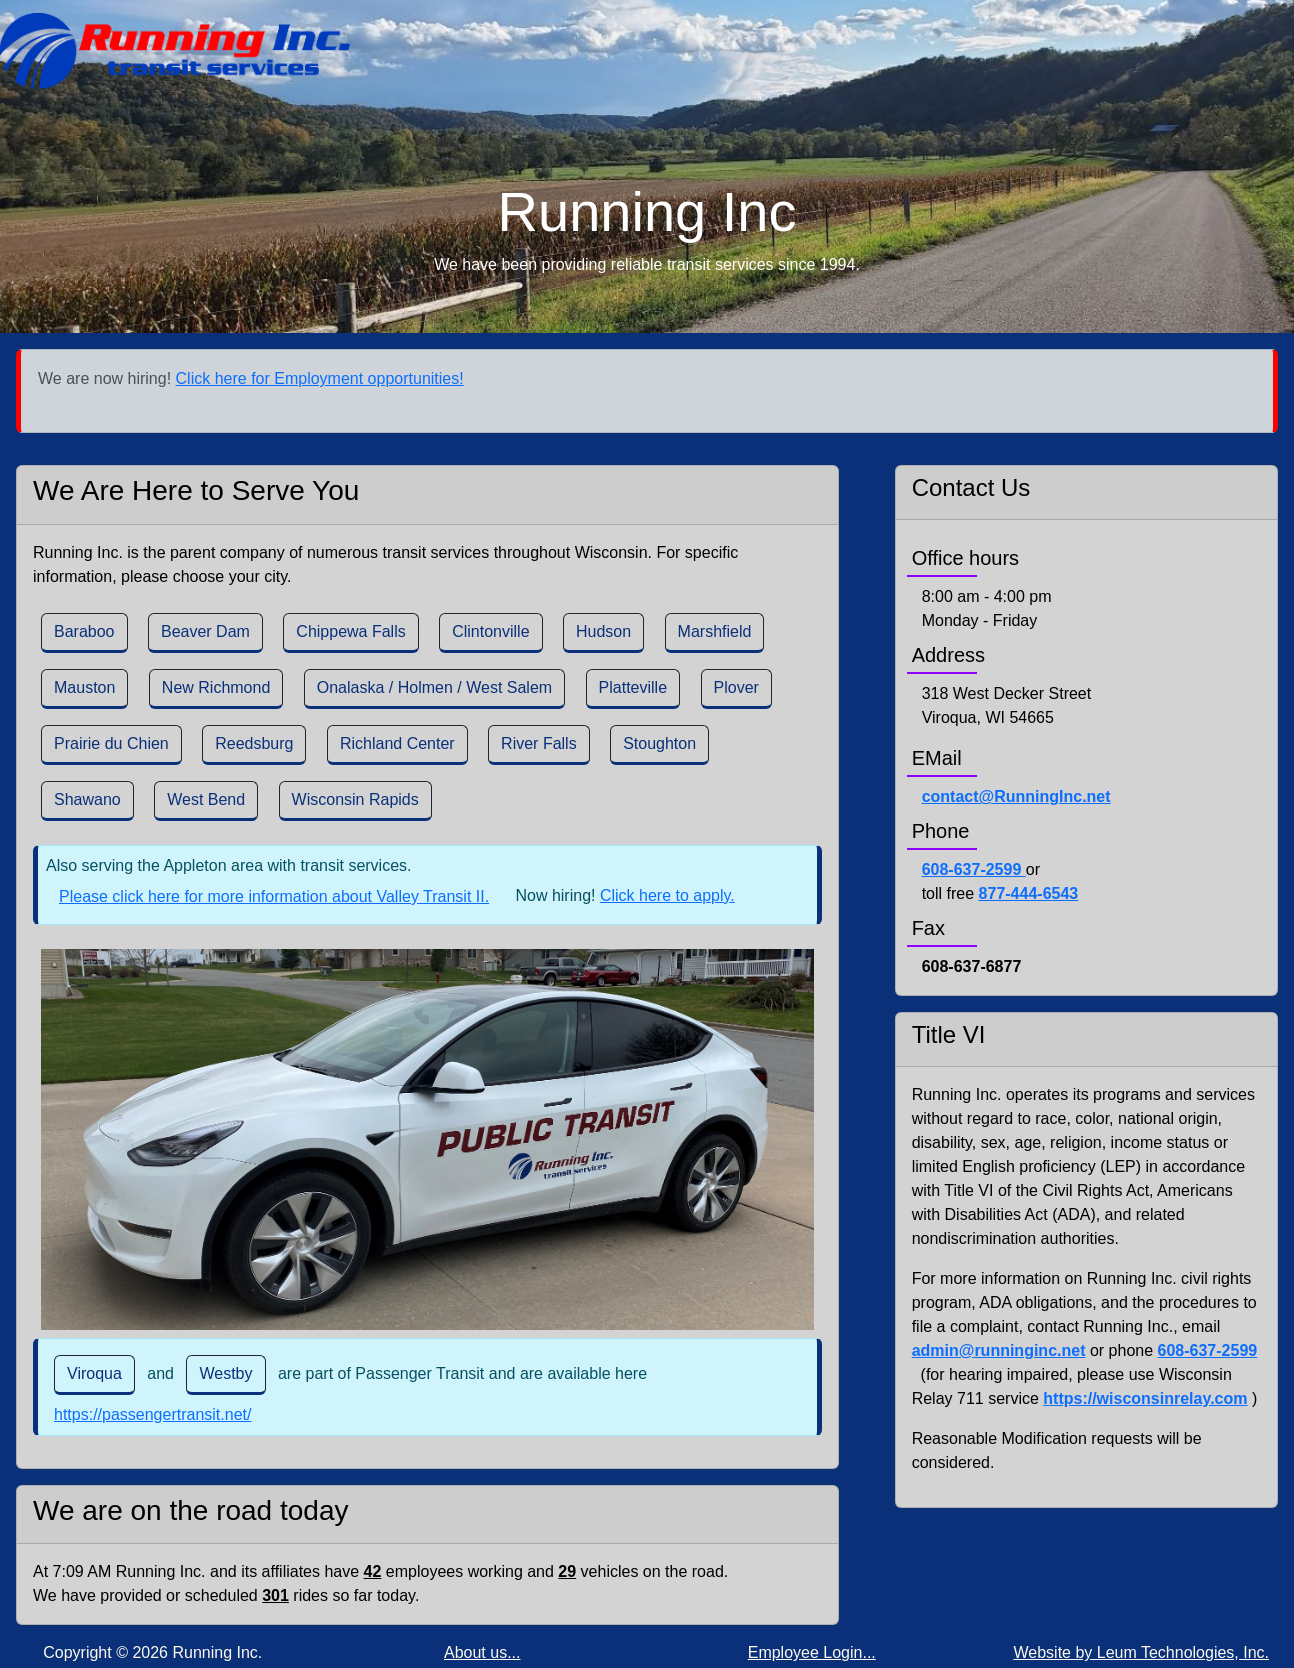 The image size is (1294, 1668). I want to click on Mauston, so click(84, 687).